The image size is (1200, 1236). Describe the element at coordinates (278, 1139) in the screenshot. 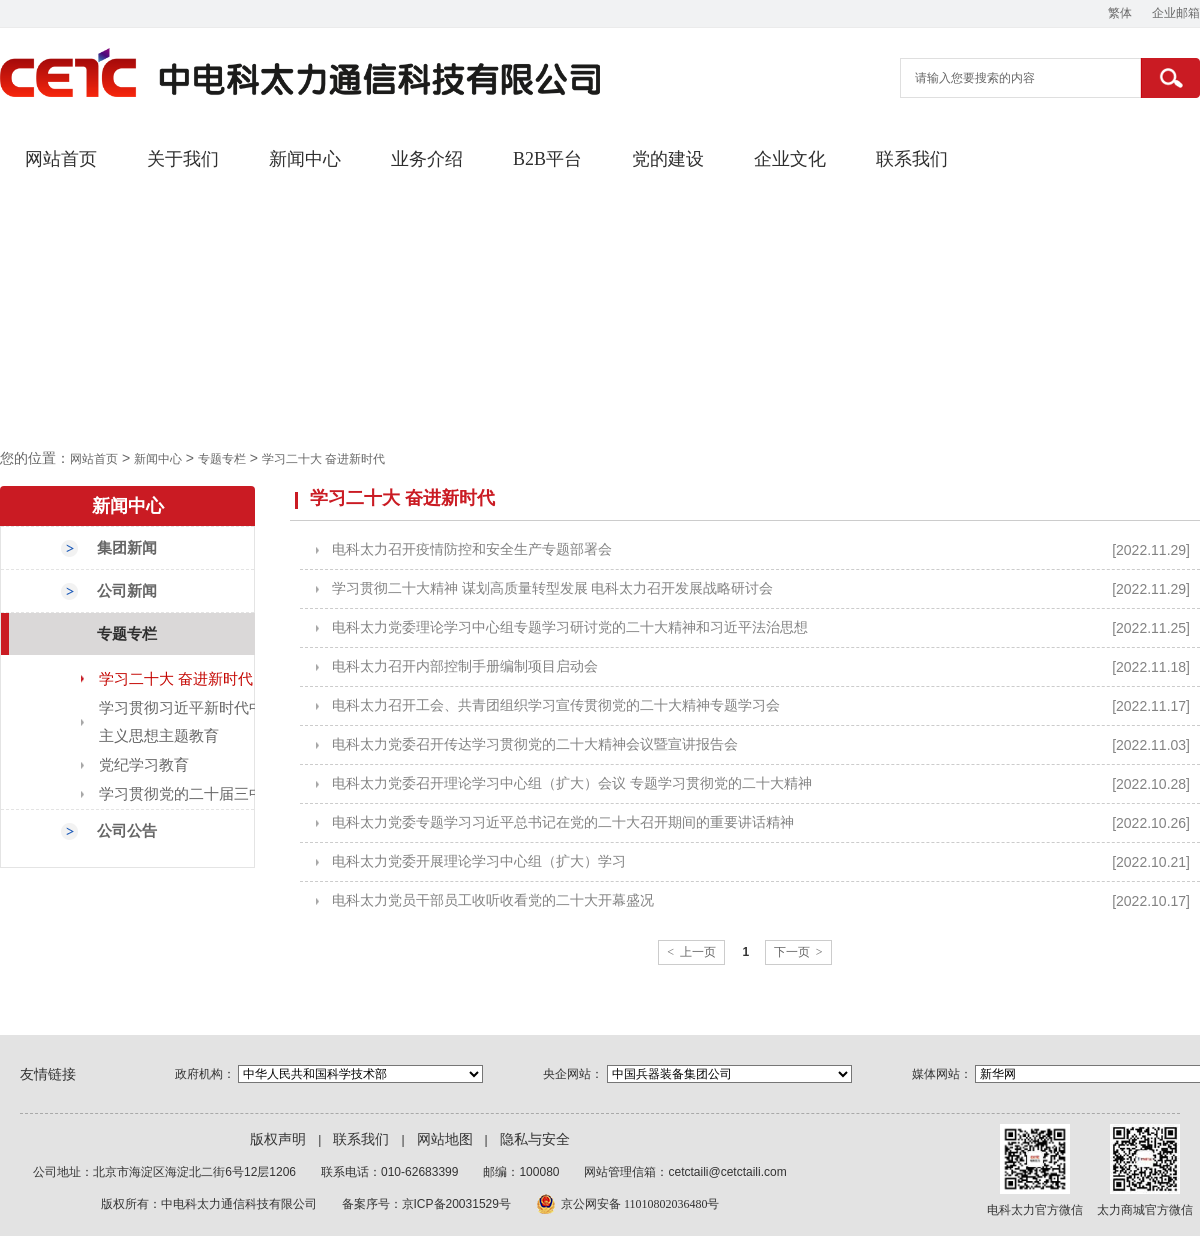

I see `版权声明` at that location.